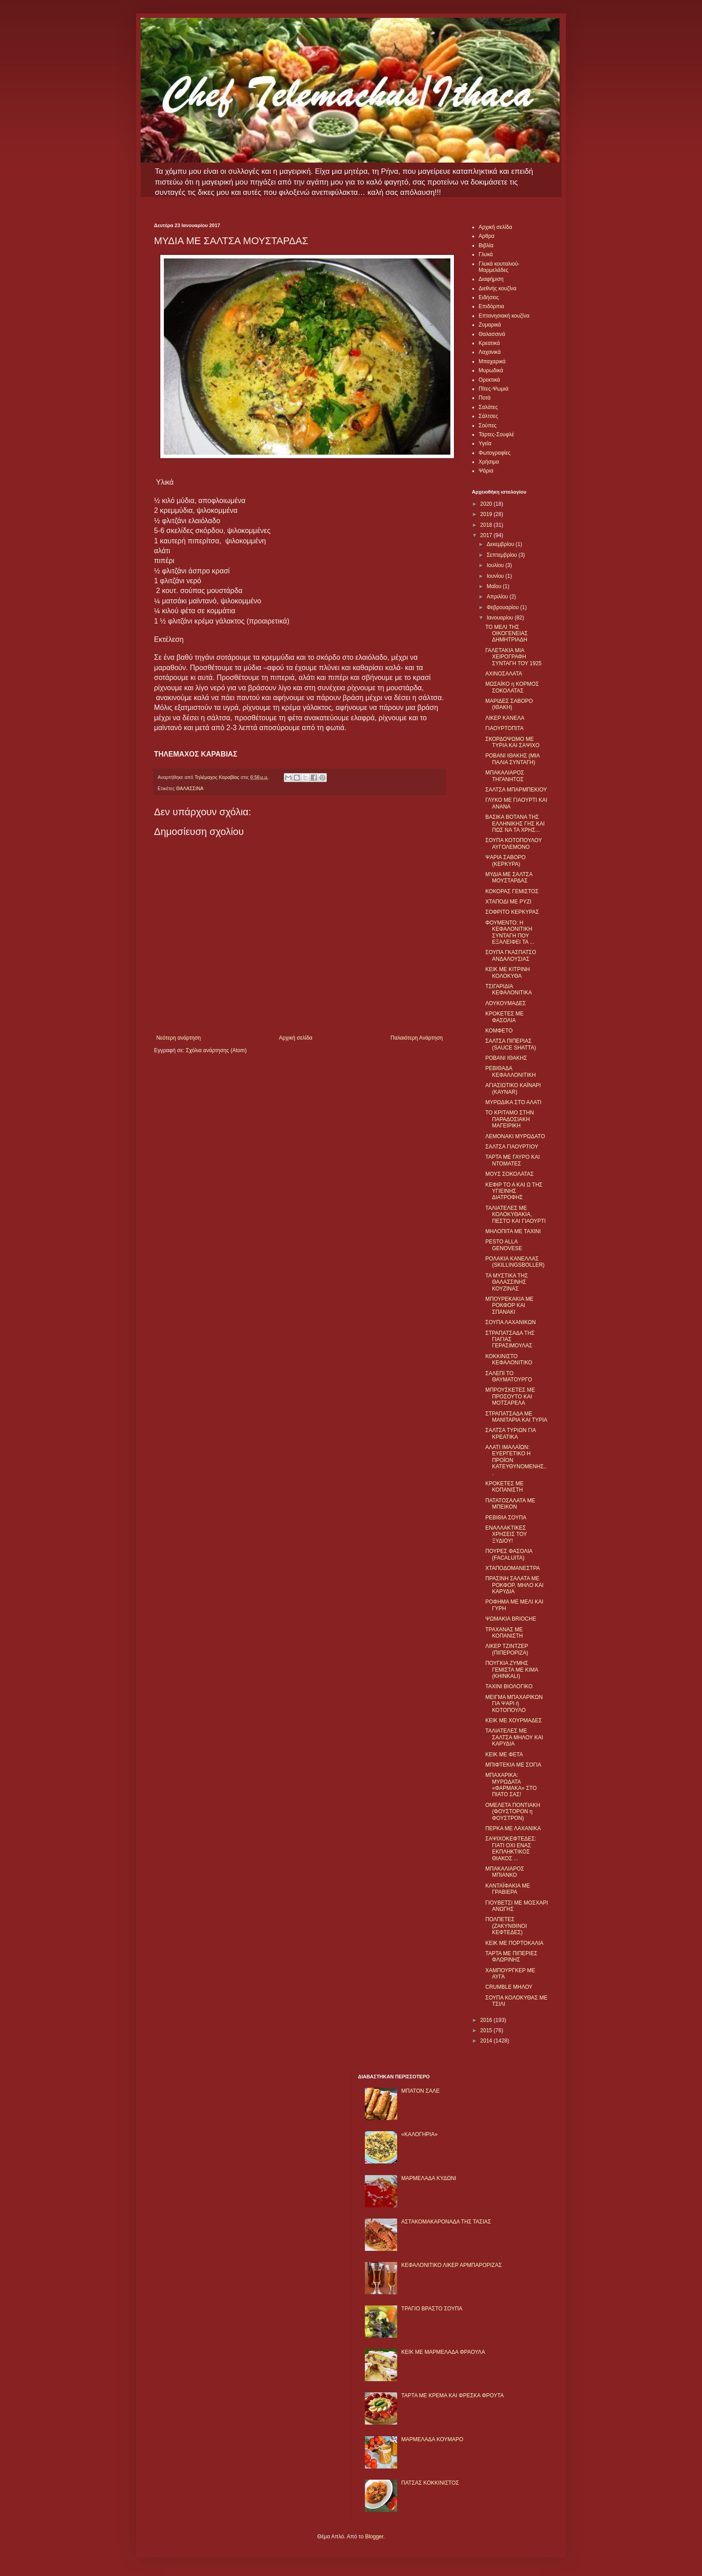 The image size is (702, 2576). What do you see at coordinates (503, 674) in the screenshot?
I see `ΑΧΙΝΟΣΑΛΑΤΑ` at bounding box center [503, 674].